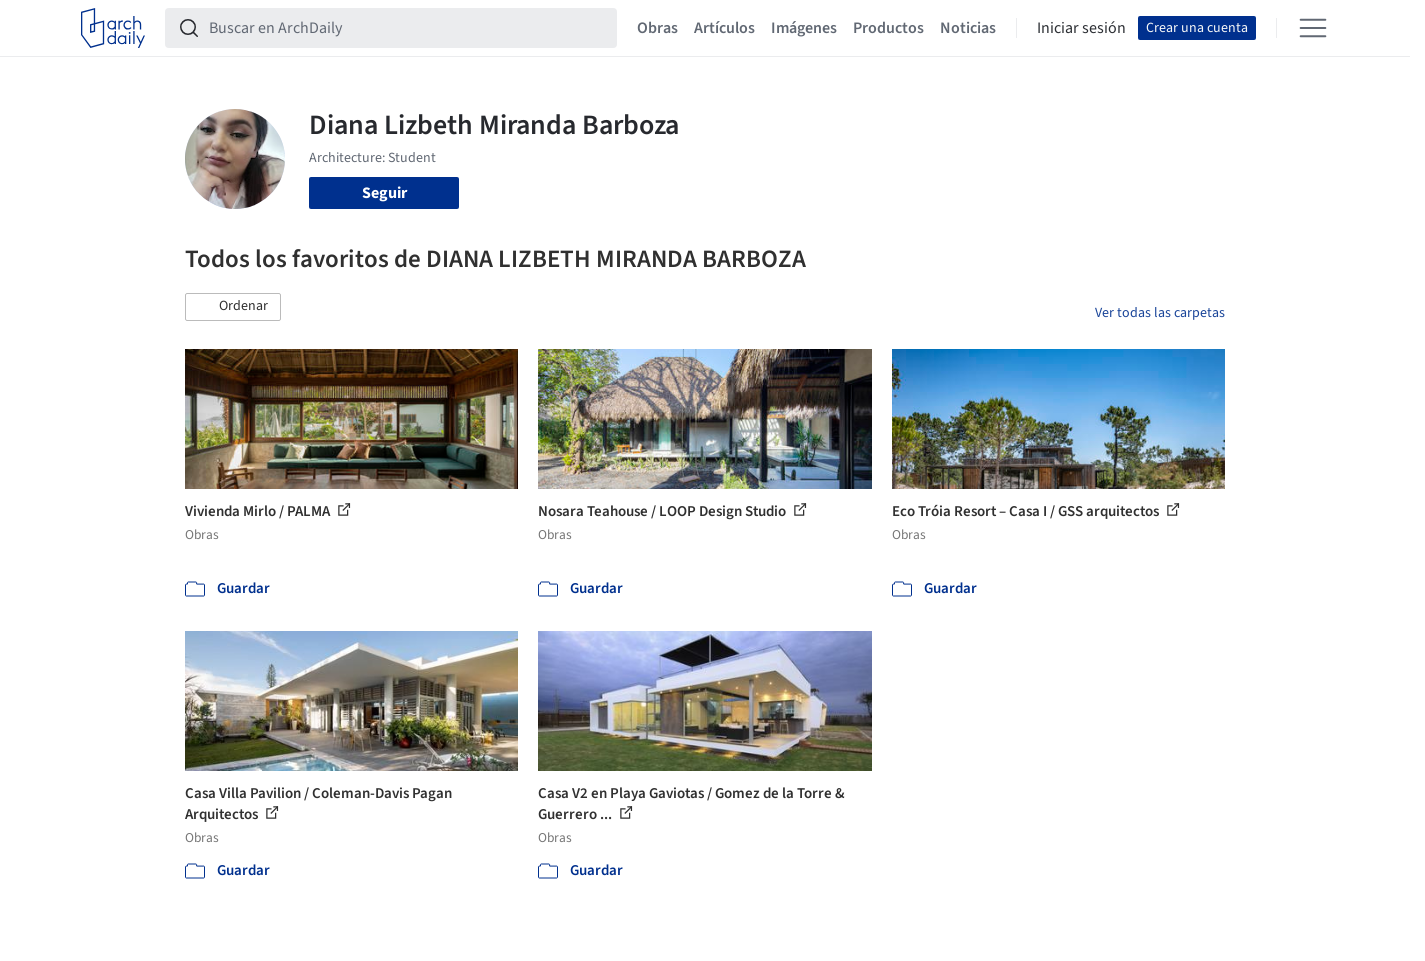  What do you see at coordinates (1081, 28) in the screenshot?
I see `Iniciar sesión` at bounding box center [1081, 28].